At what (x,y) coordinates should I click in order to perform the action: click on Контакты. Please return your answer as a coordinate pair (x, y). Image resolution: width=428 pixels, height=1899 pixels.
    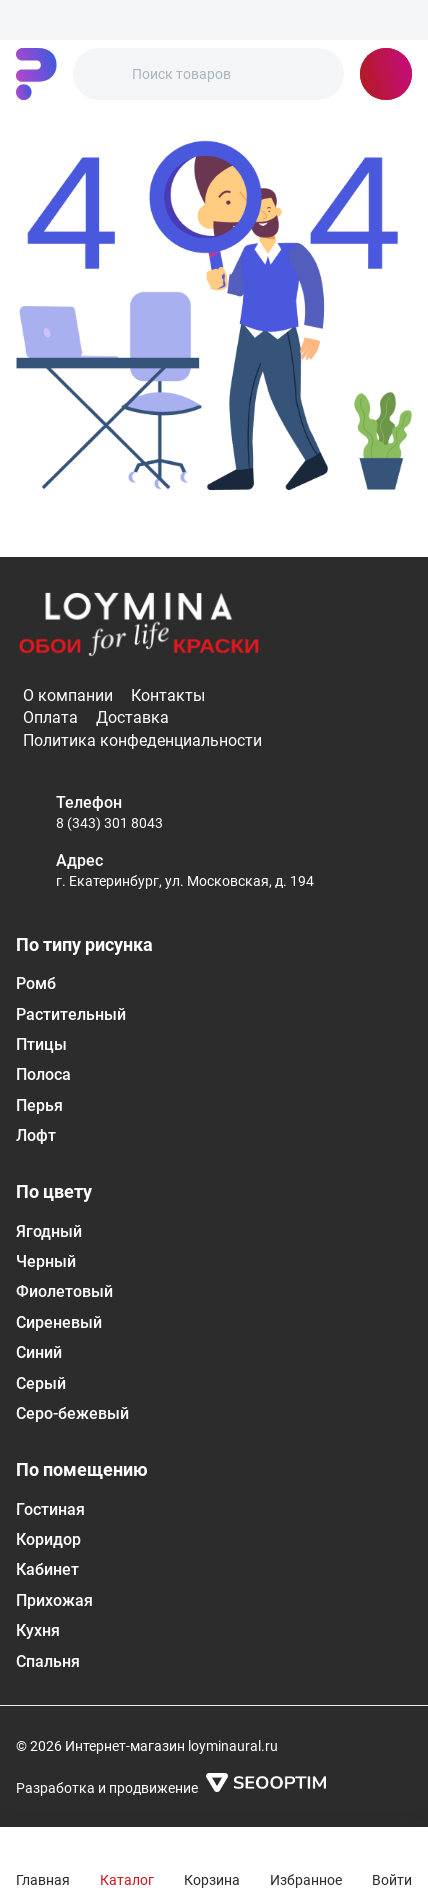
    Looking at the image, I should click on (168, 695).